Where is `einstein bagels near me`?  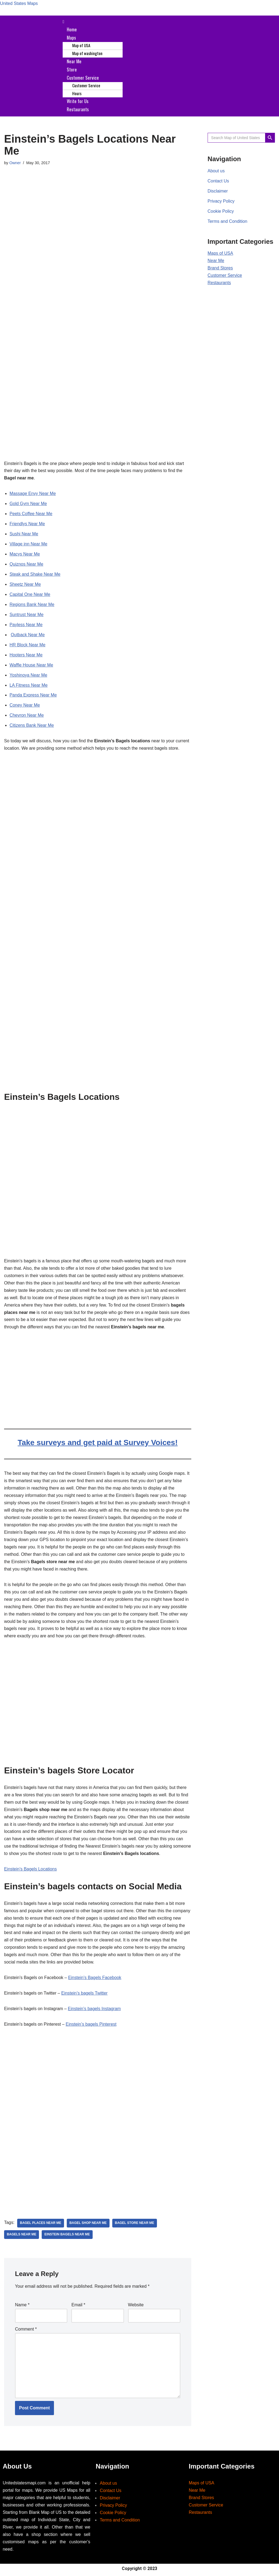
einstein bagels near me is located at coordinates (67, 2236).